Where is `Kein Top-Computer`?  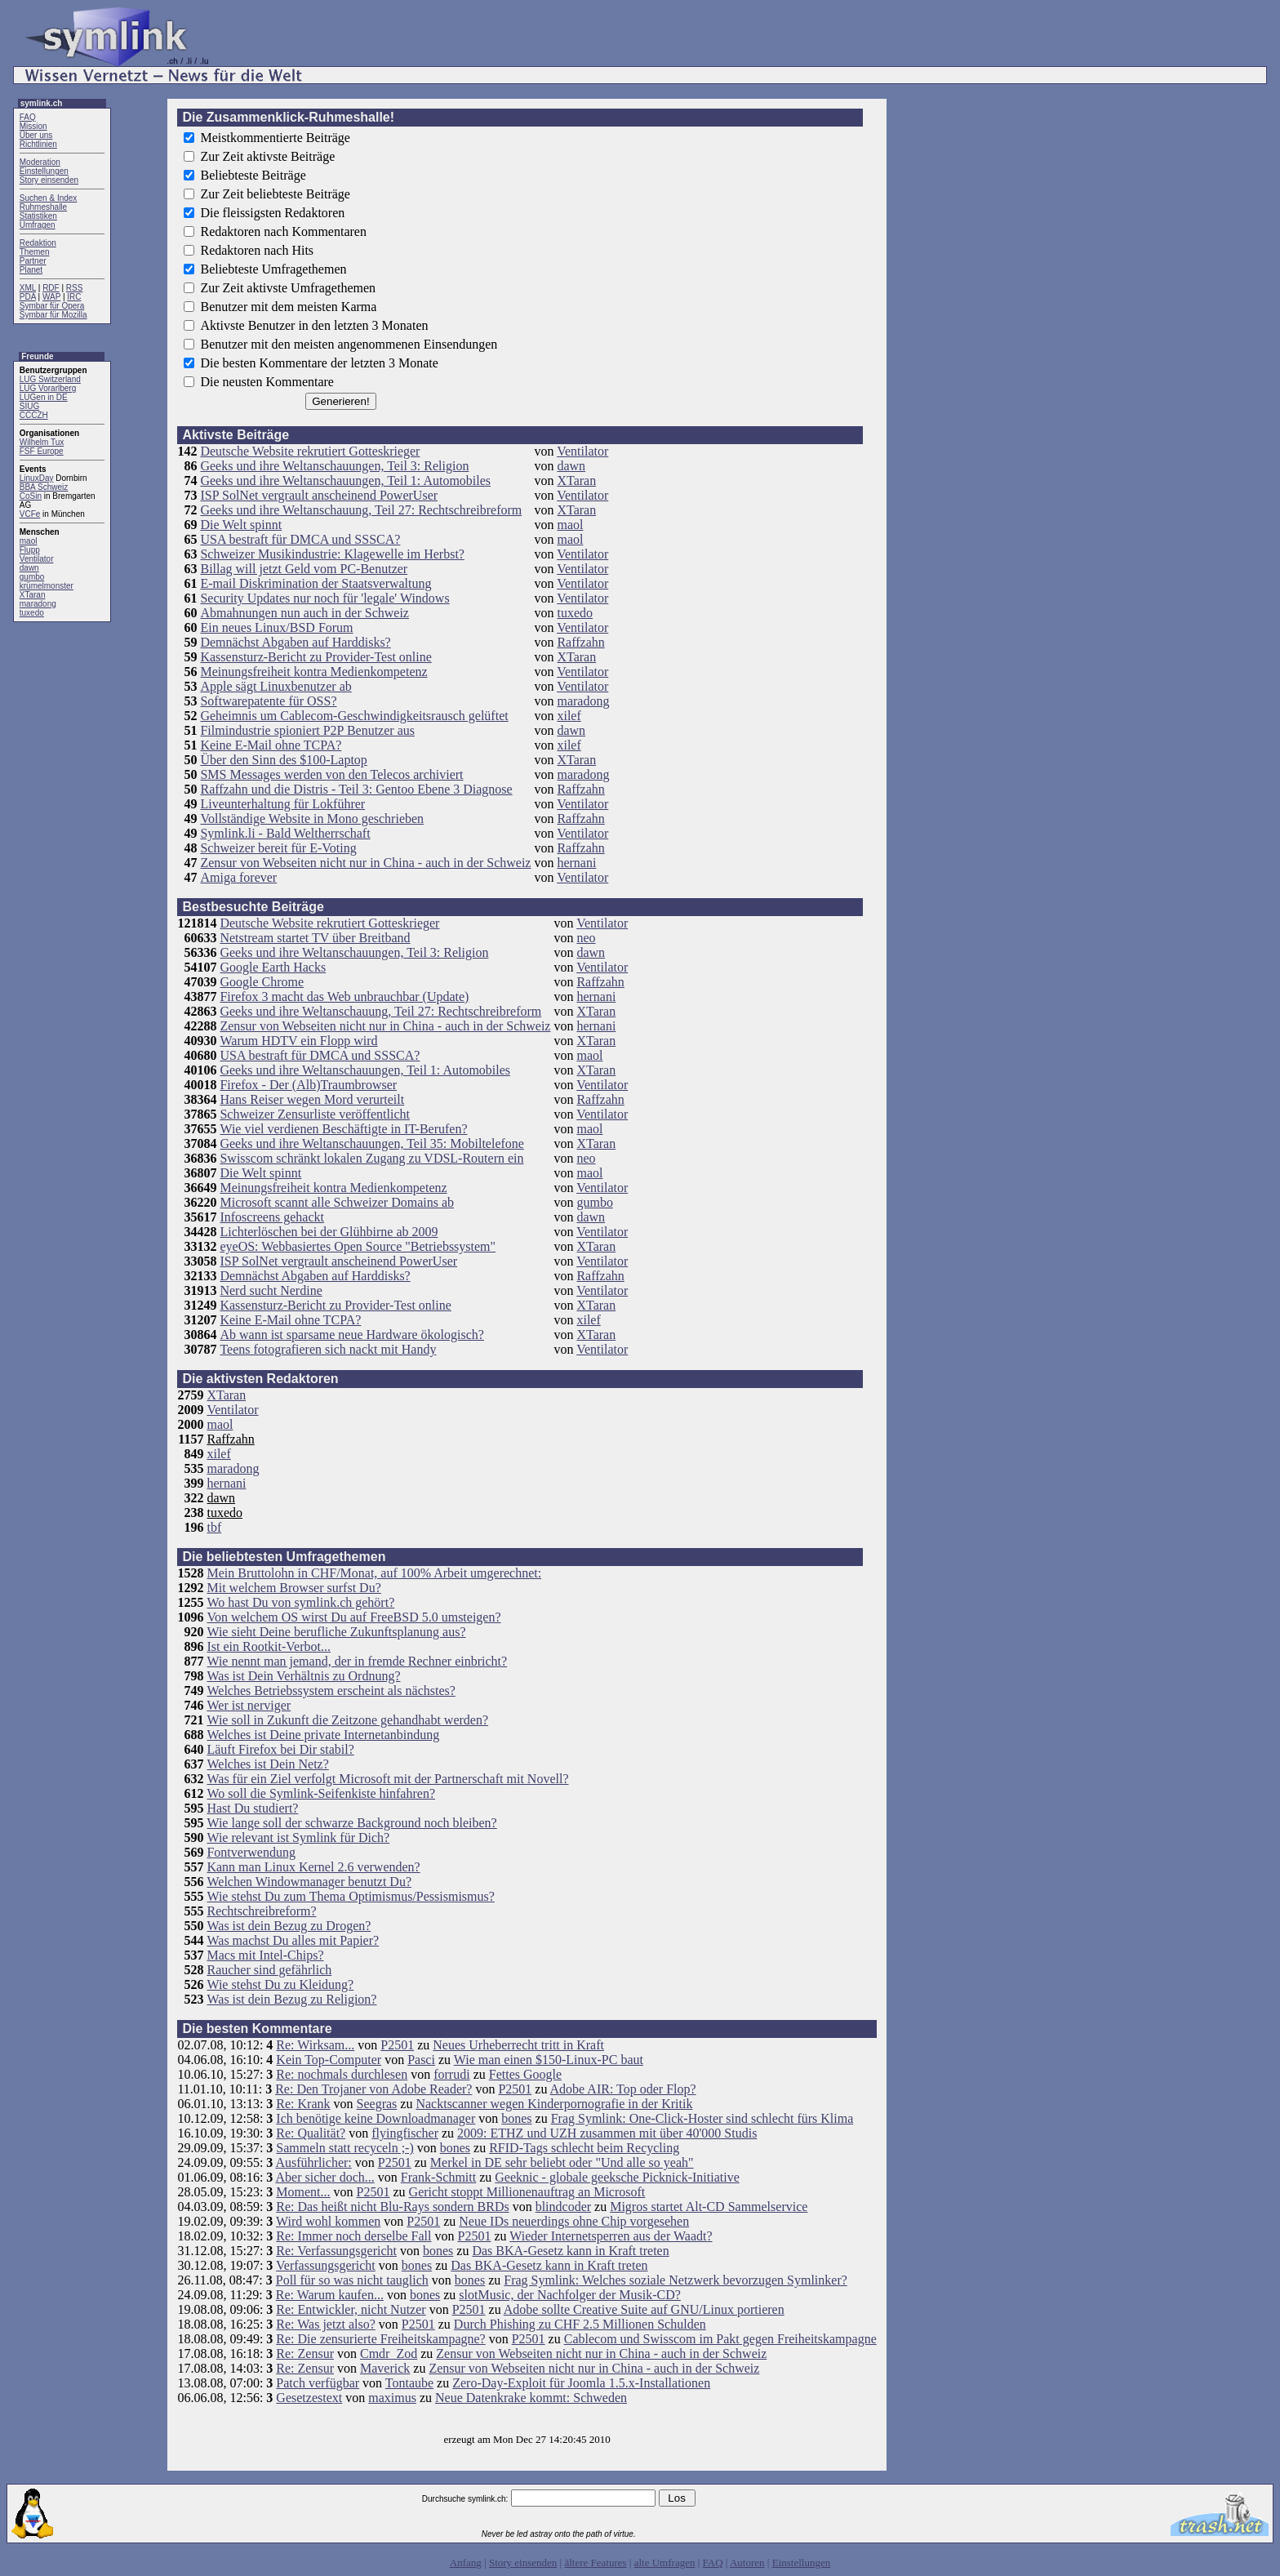
Kein Top-Computer is located at coordinates (328, 2060).